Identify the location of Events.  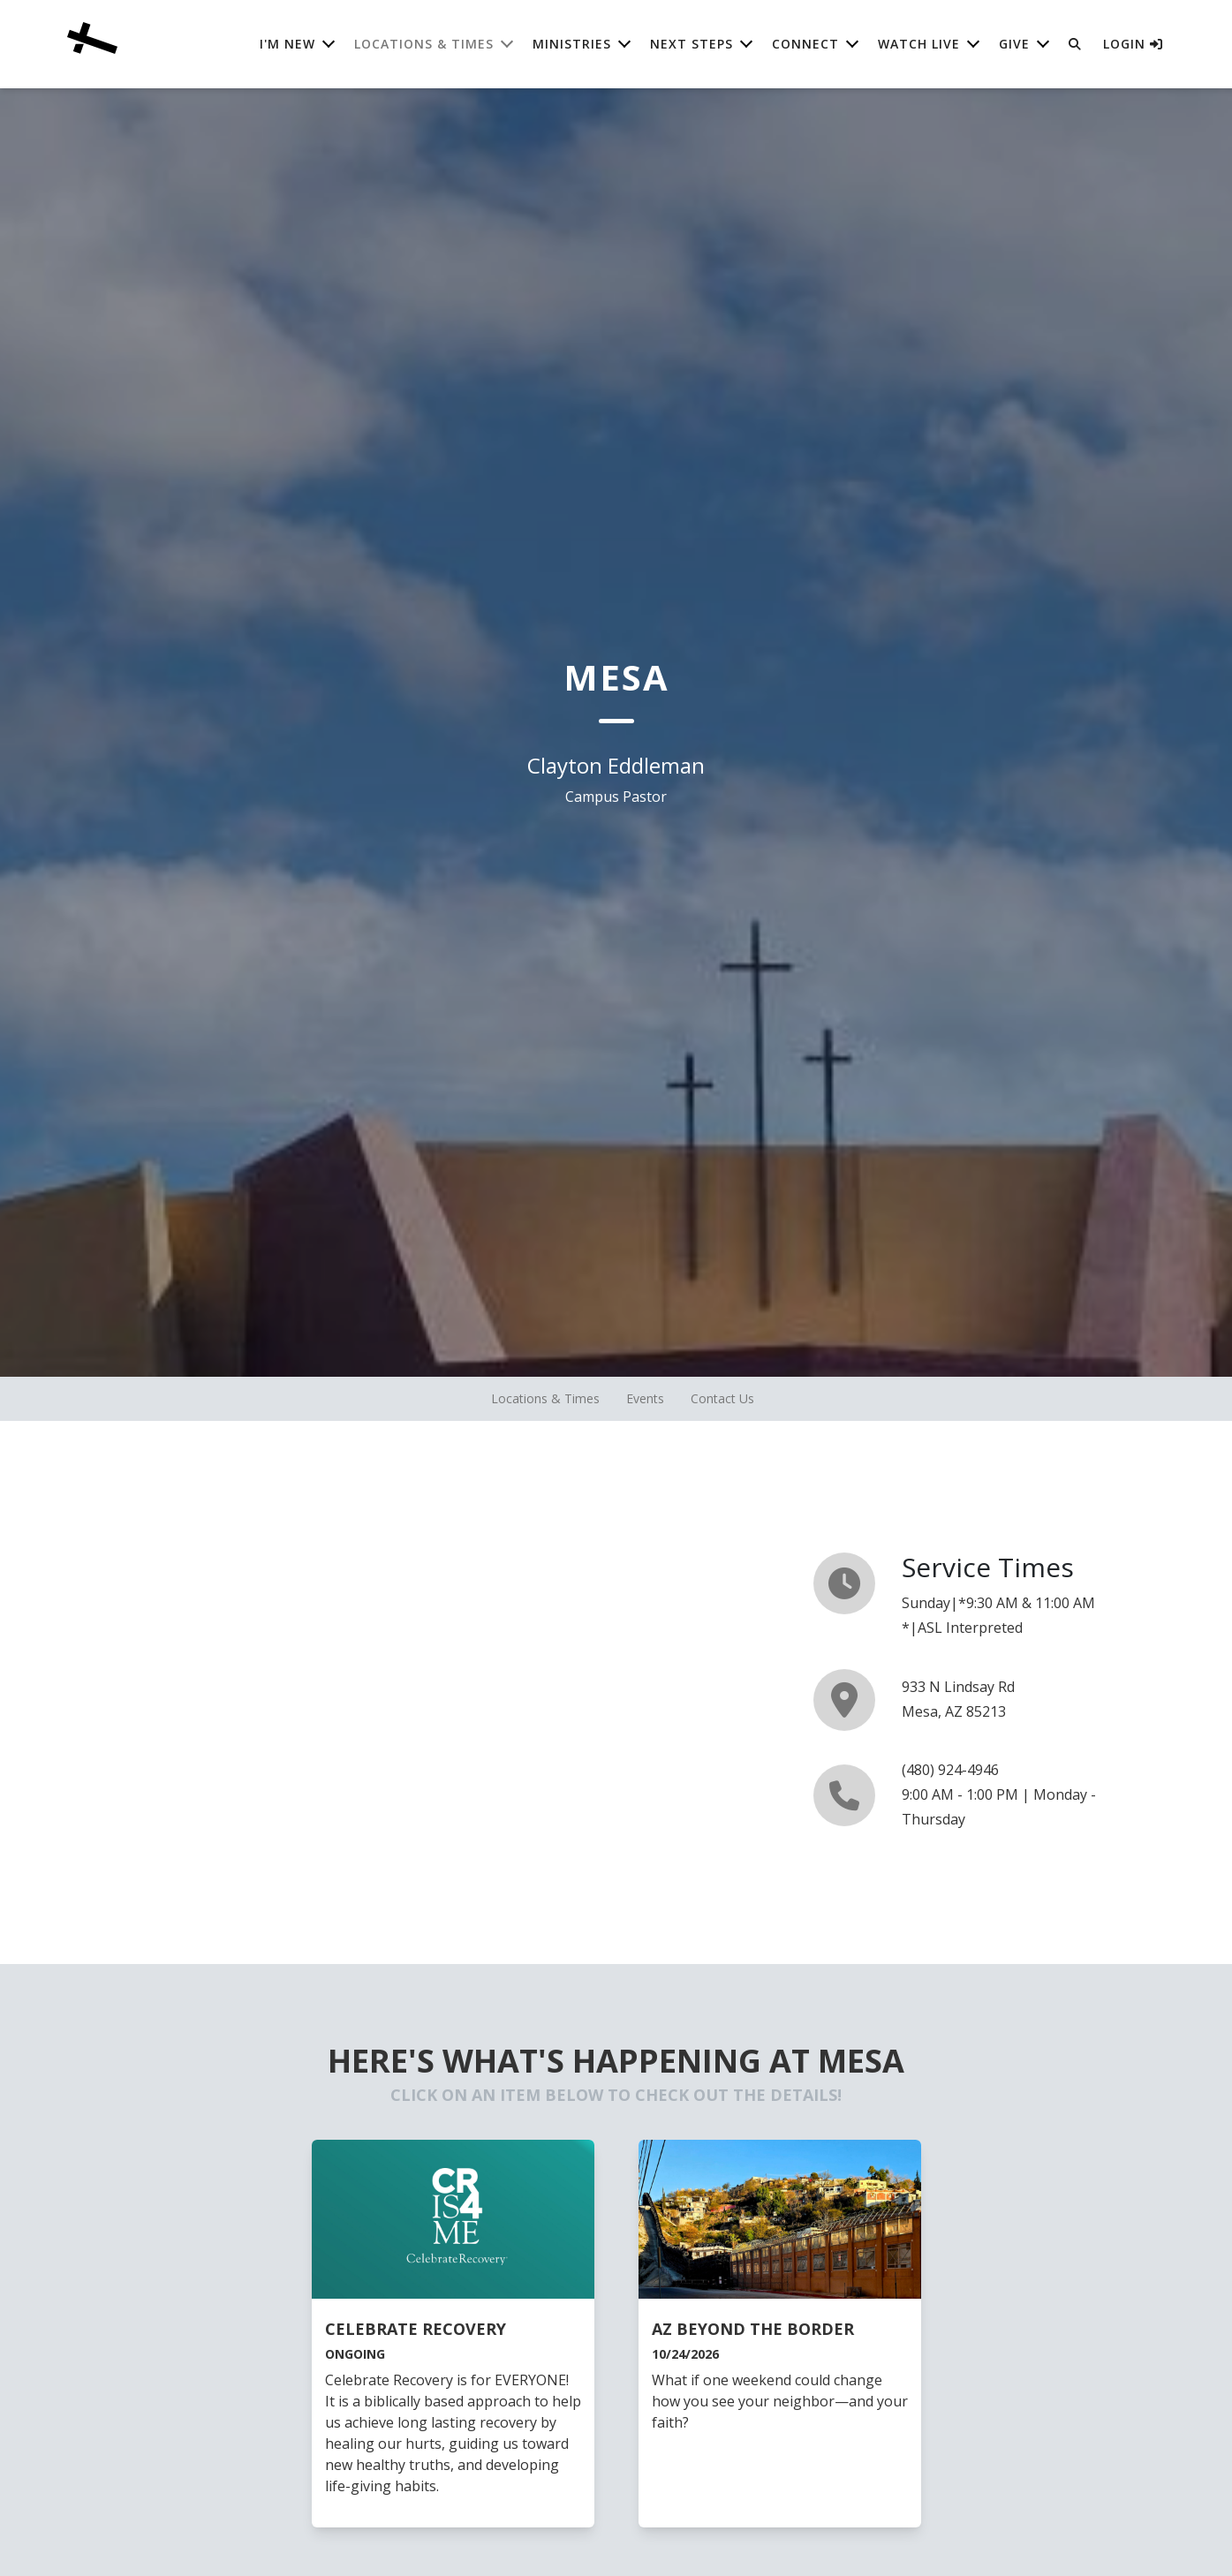
(645, 1398).